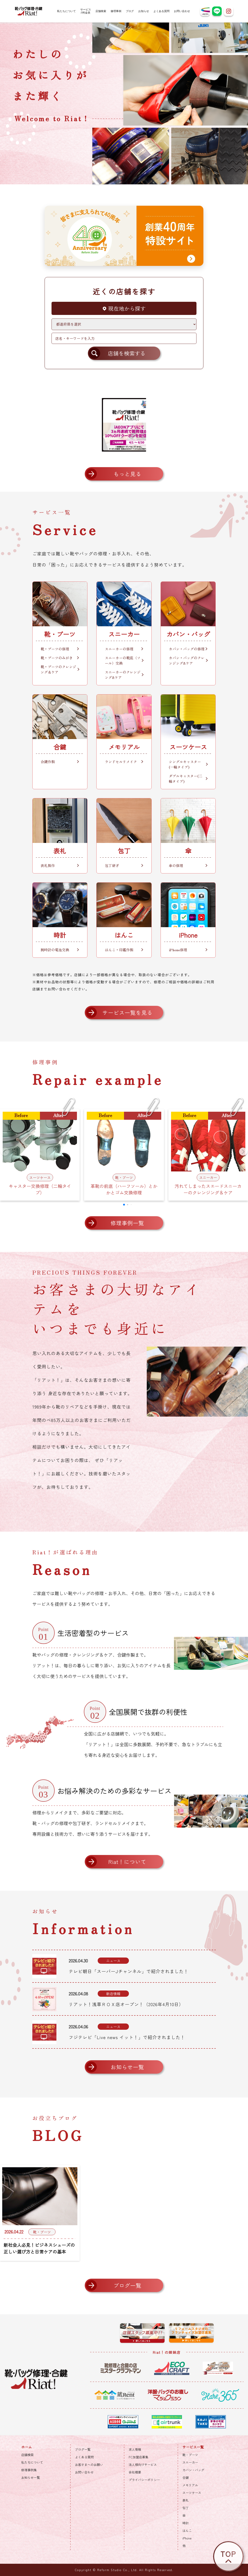 Image resolution: width=248 pixels, height=2576 pixels. I want to click on よくある質問, so click(161, 11).